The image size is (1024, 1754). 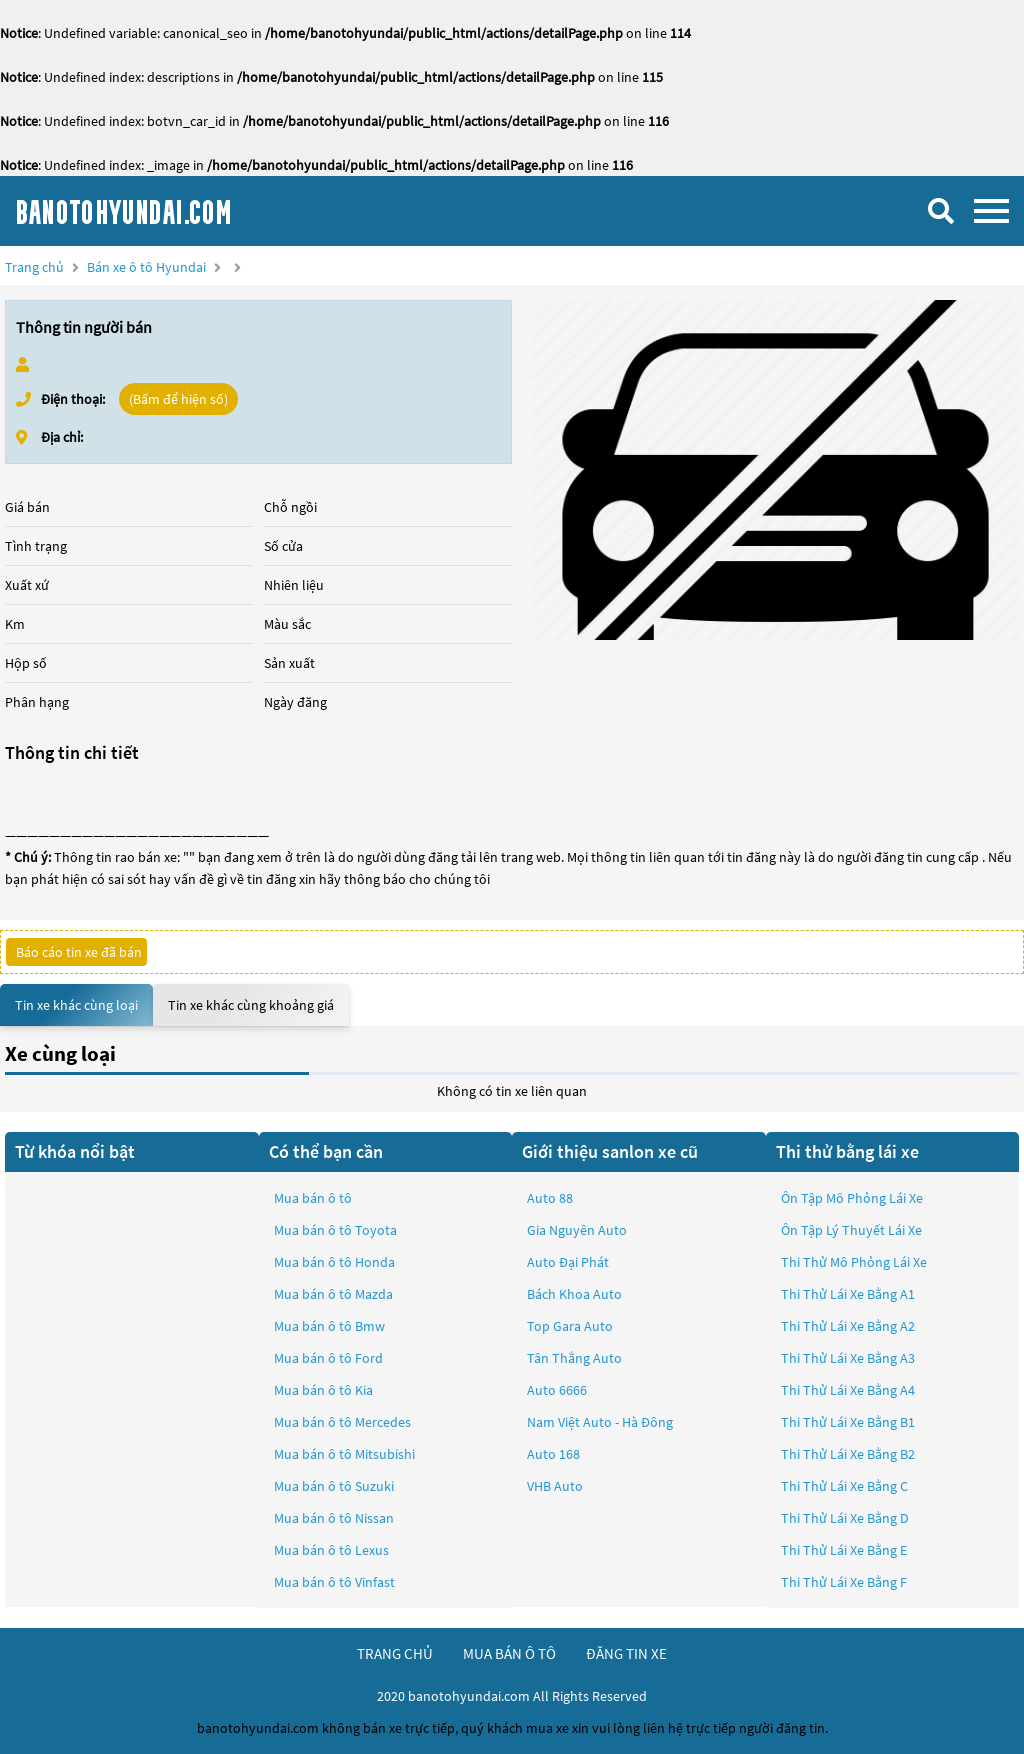 What do you see at coordinates (34, 267) in the screenshot?
I see `Trang chủ` at bounding box center [34, 267].